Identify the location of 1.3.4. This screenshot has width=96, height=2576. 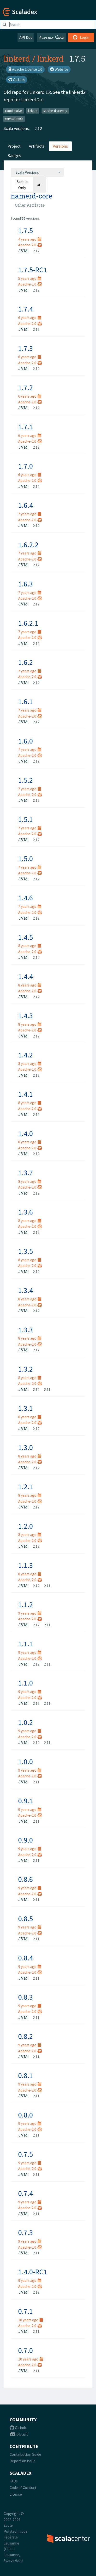
(25, 1290).